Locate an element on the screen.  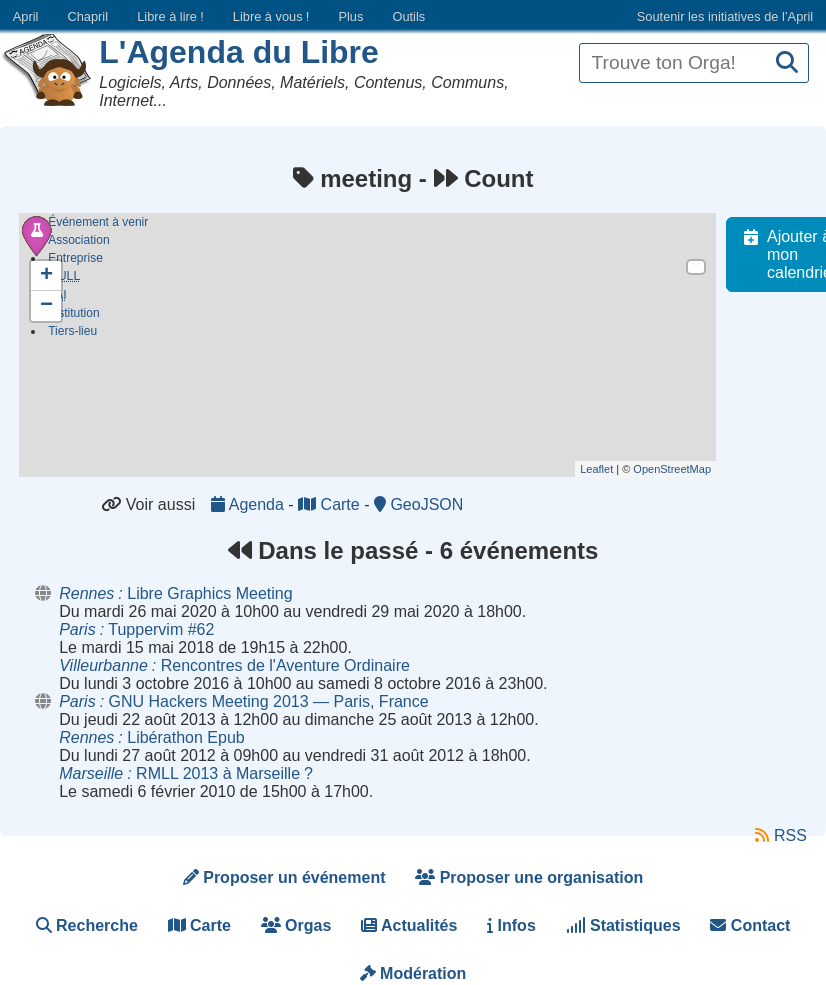
Tiers-lieu is located at coordinates (72, 337).